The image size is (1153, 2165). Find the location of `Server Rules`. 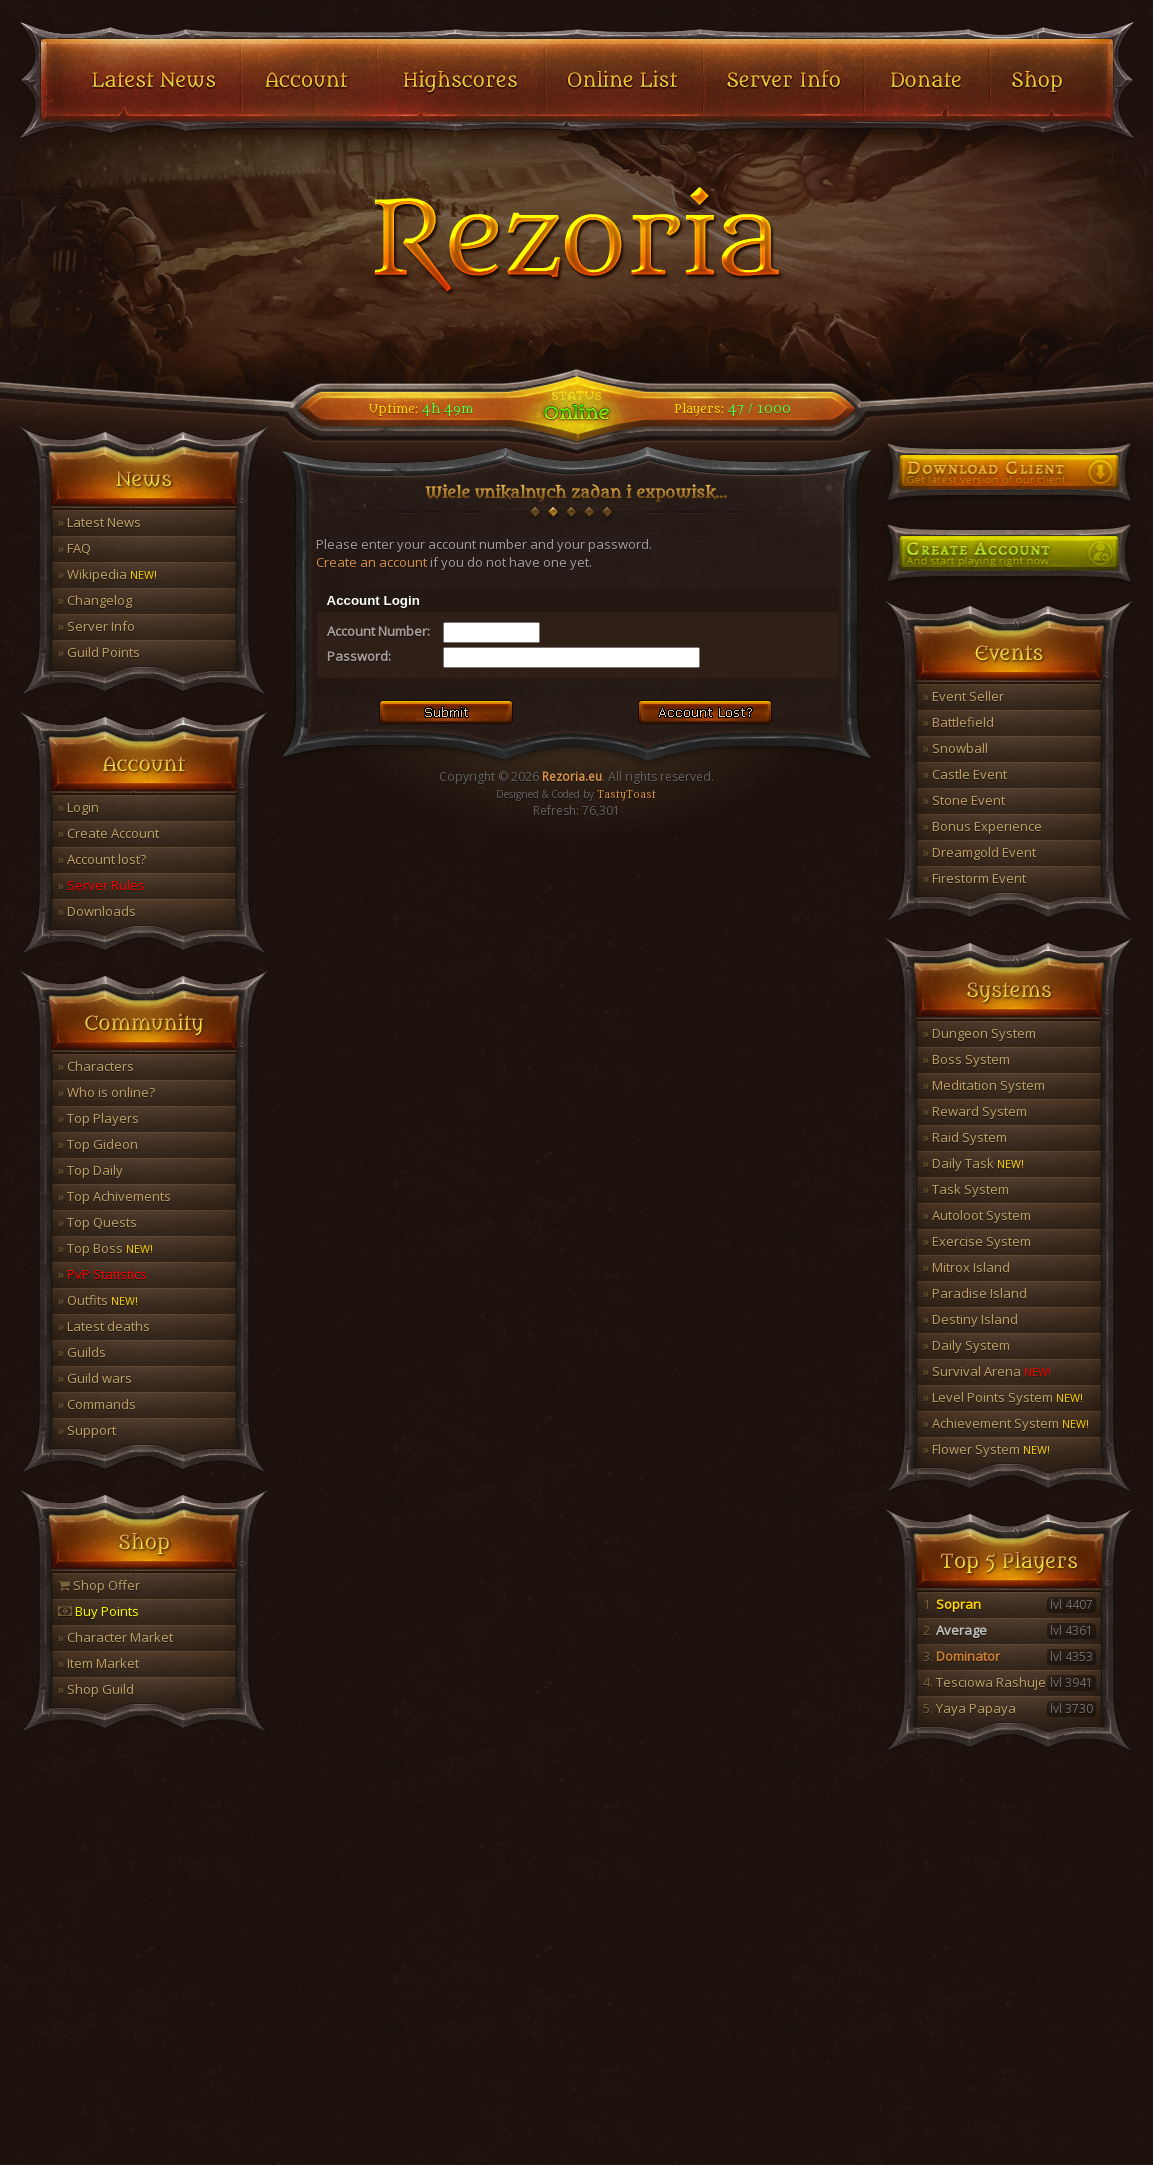

Server Rules is located at coordinates (101, 885).